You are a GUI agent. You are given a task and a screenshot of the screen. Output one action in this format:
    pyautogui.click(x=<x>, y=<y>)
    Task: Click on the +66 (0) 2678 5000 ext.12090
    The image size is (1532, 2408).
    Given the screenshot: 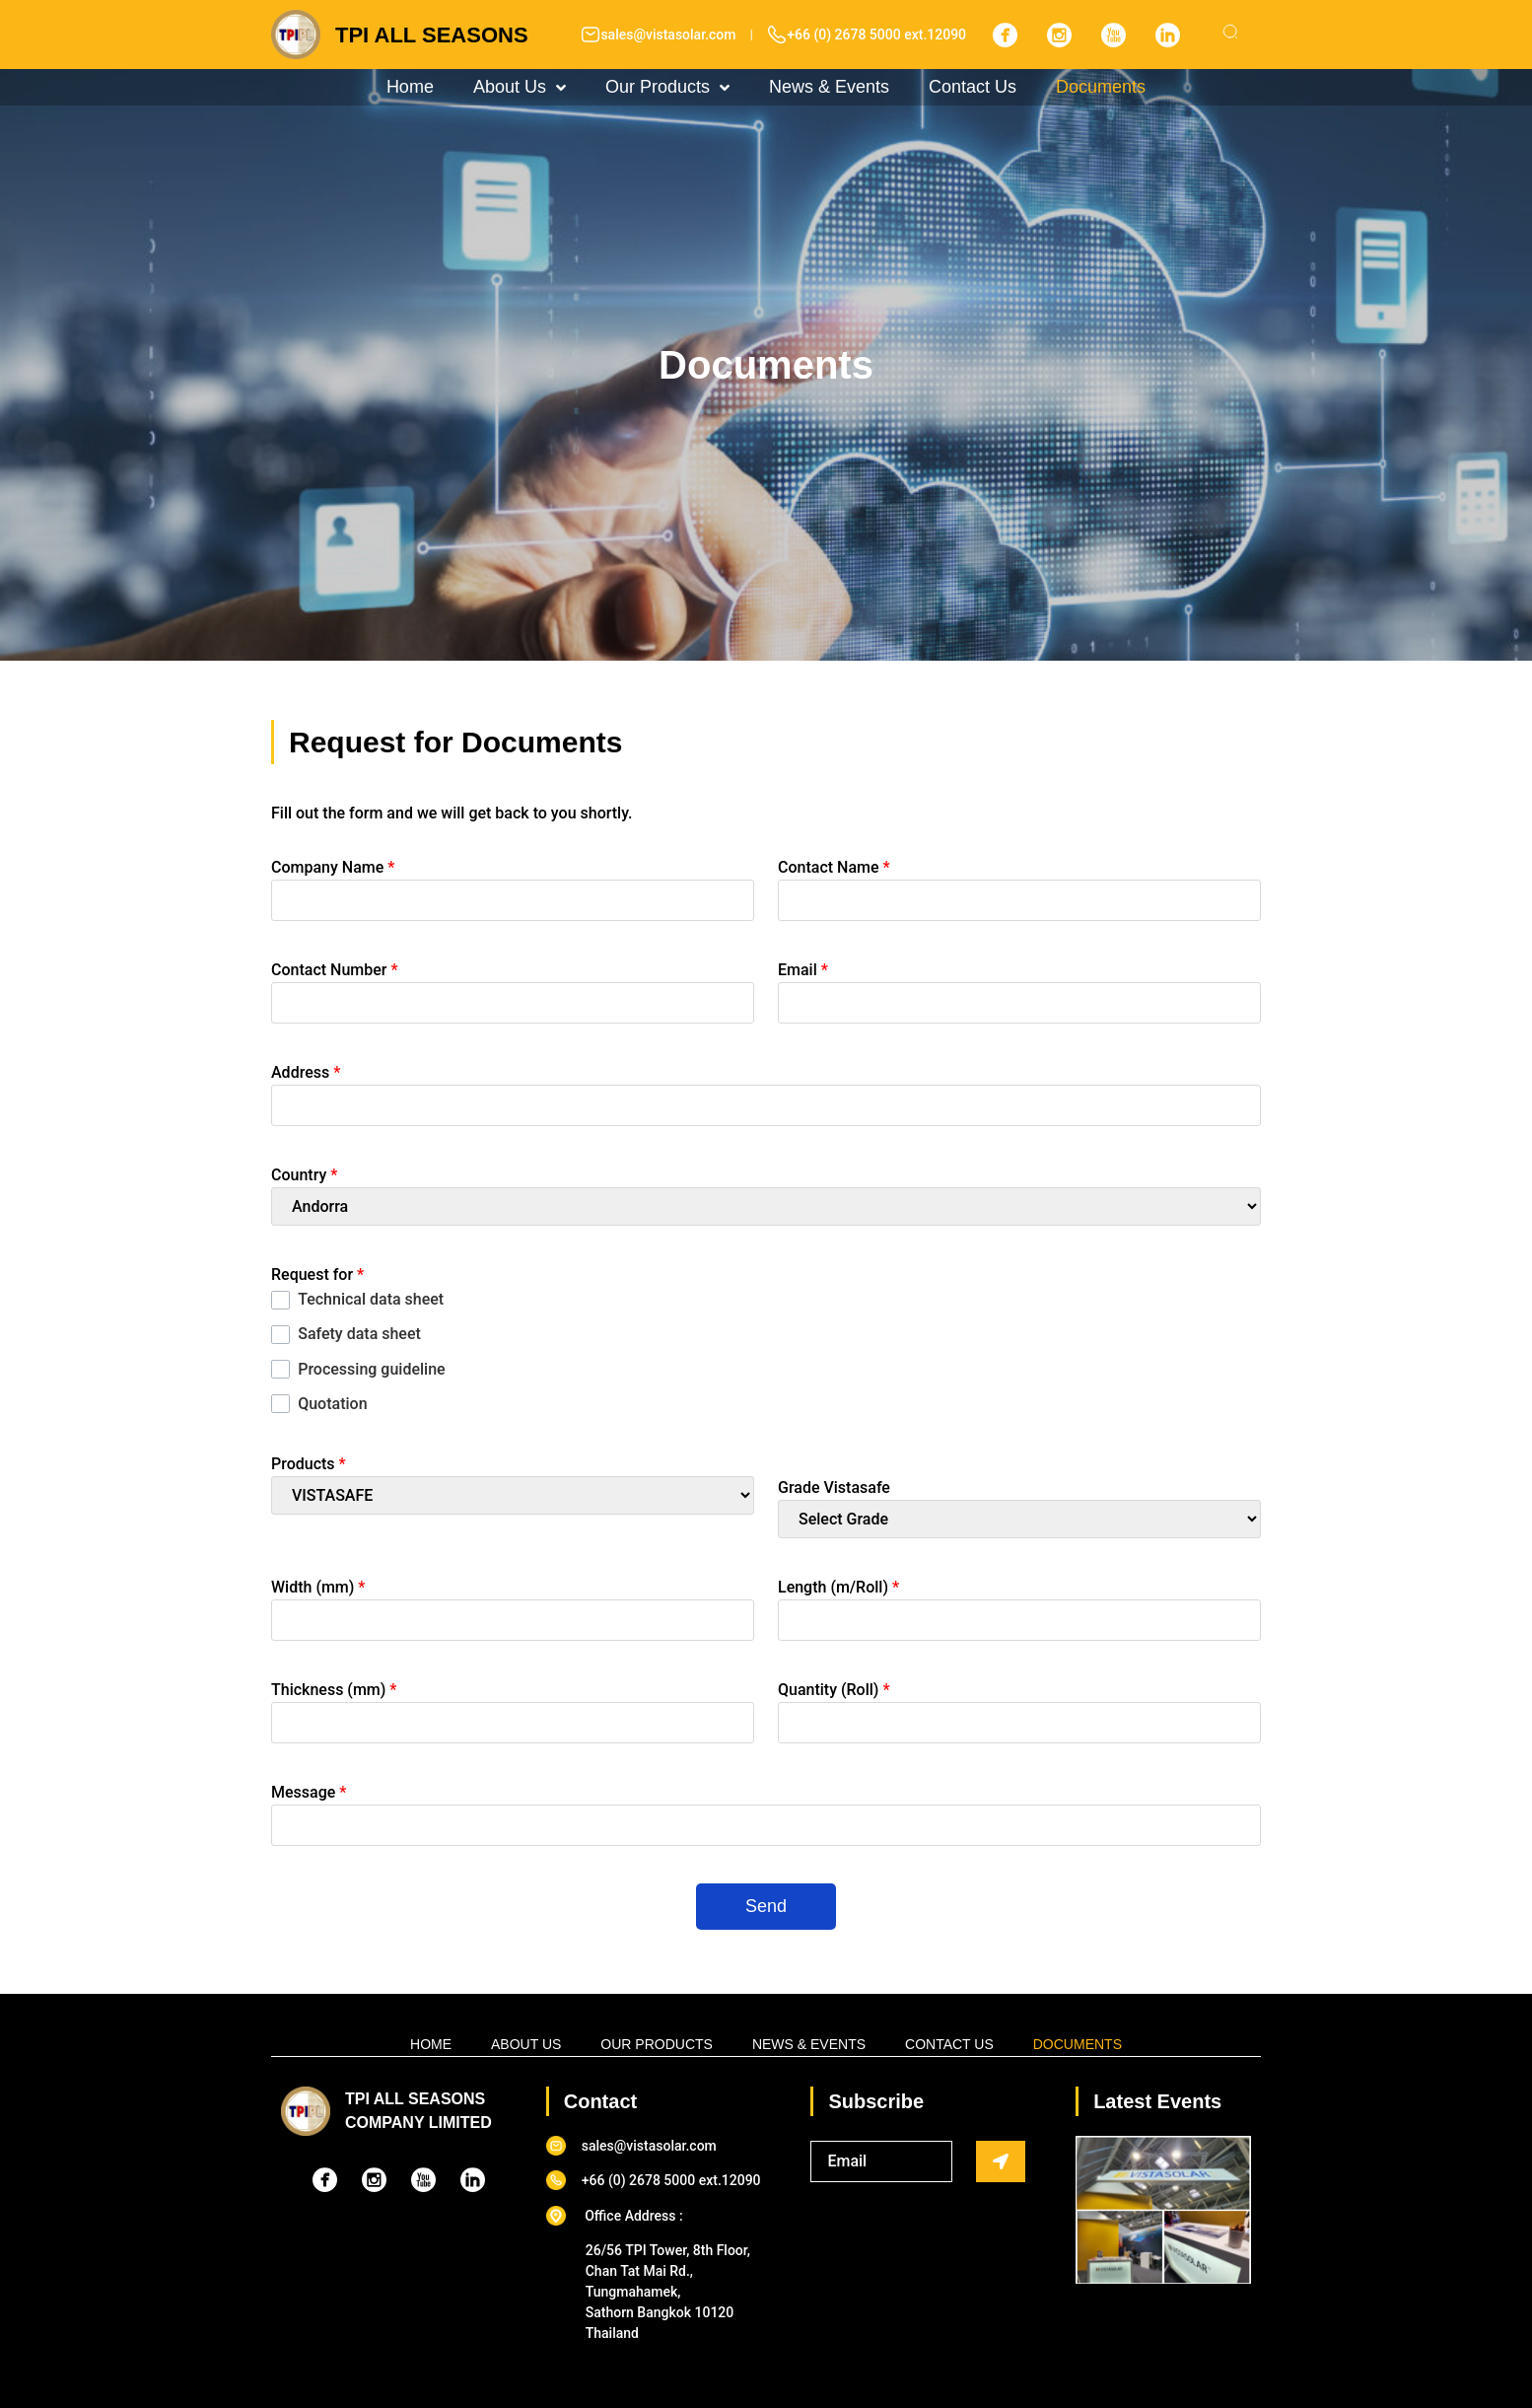 What is the action you would take?
    pyautogui.click(x=876, y=34)
    